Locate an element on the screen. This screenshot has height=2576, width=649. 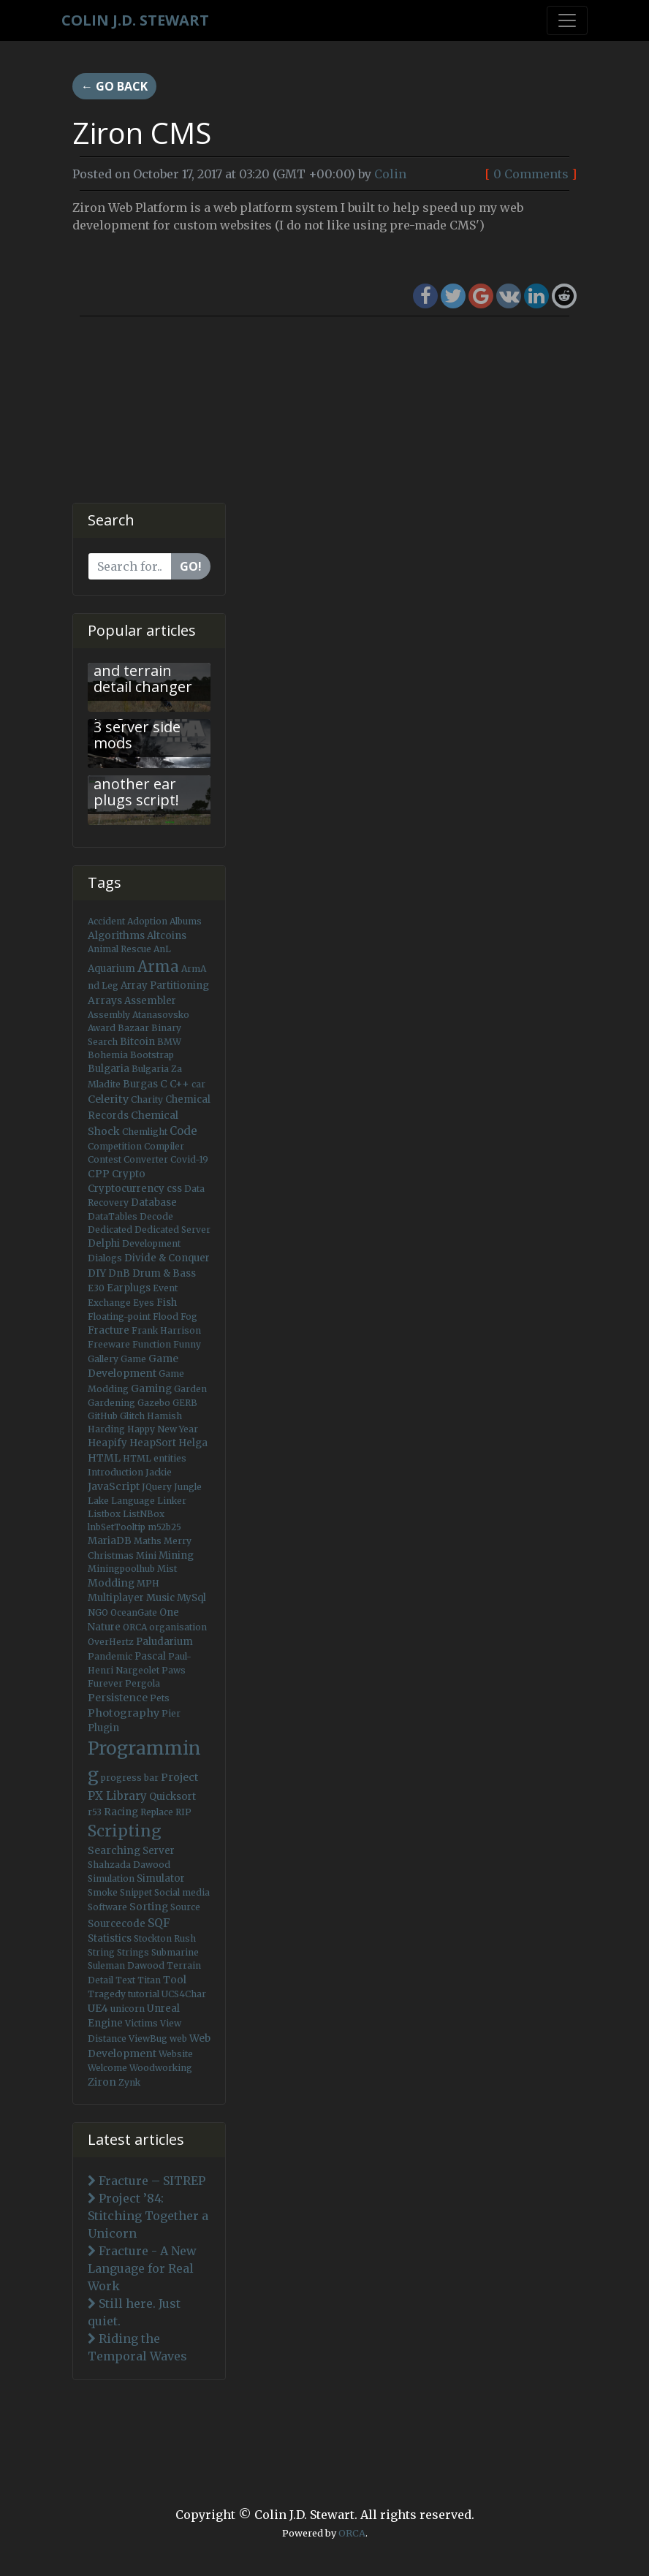
Bazaar is located at coordinates (133, 1027).